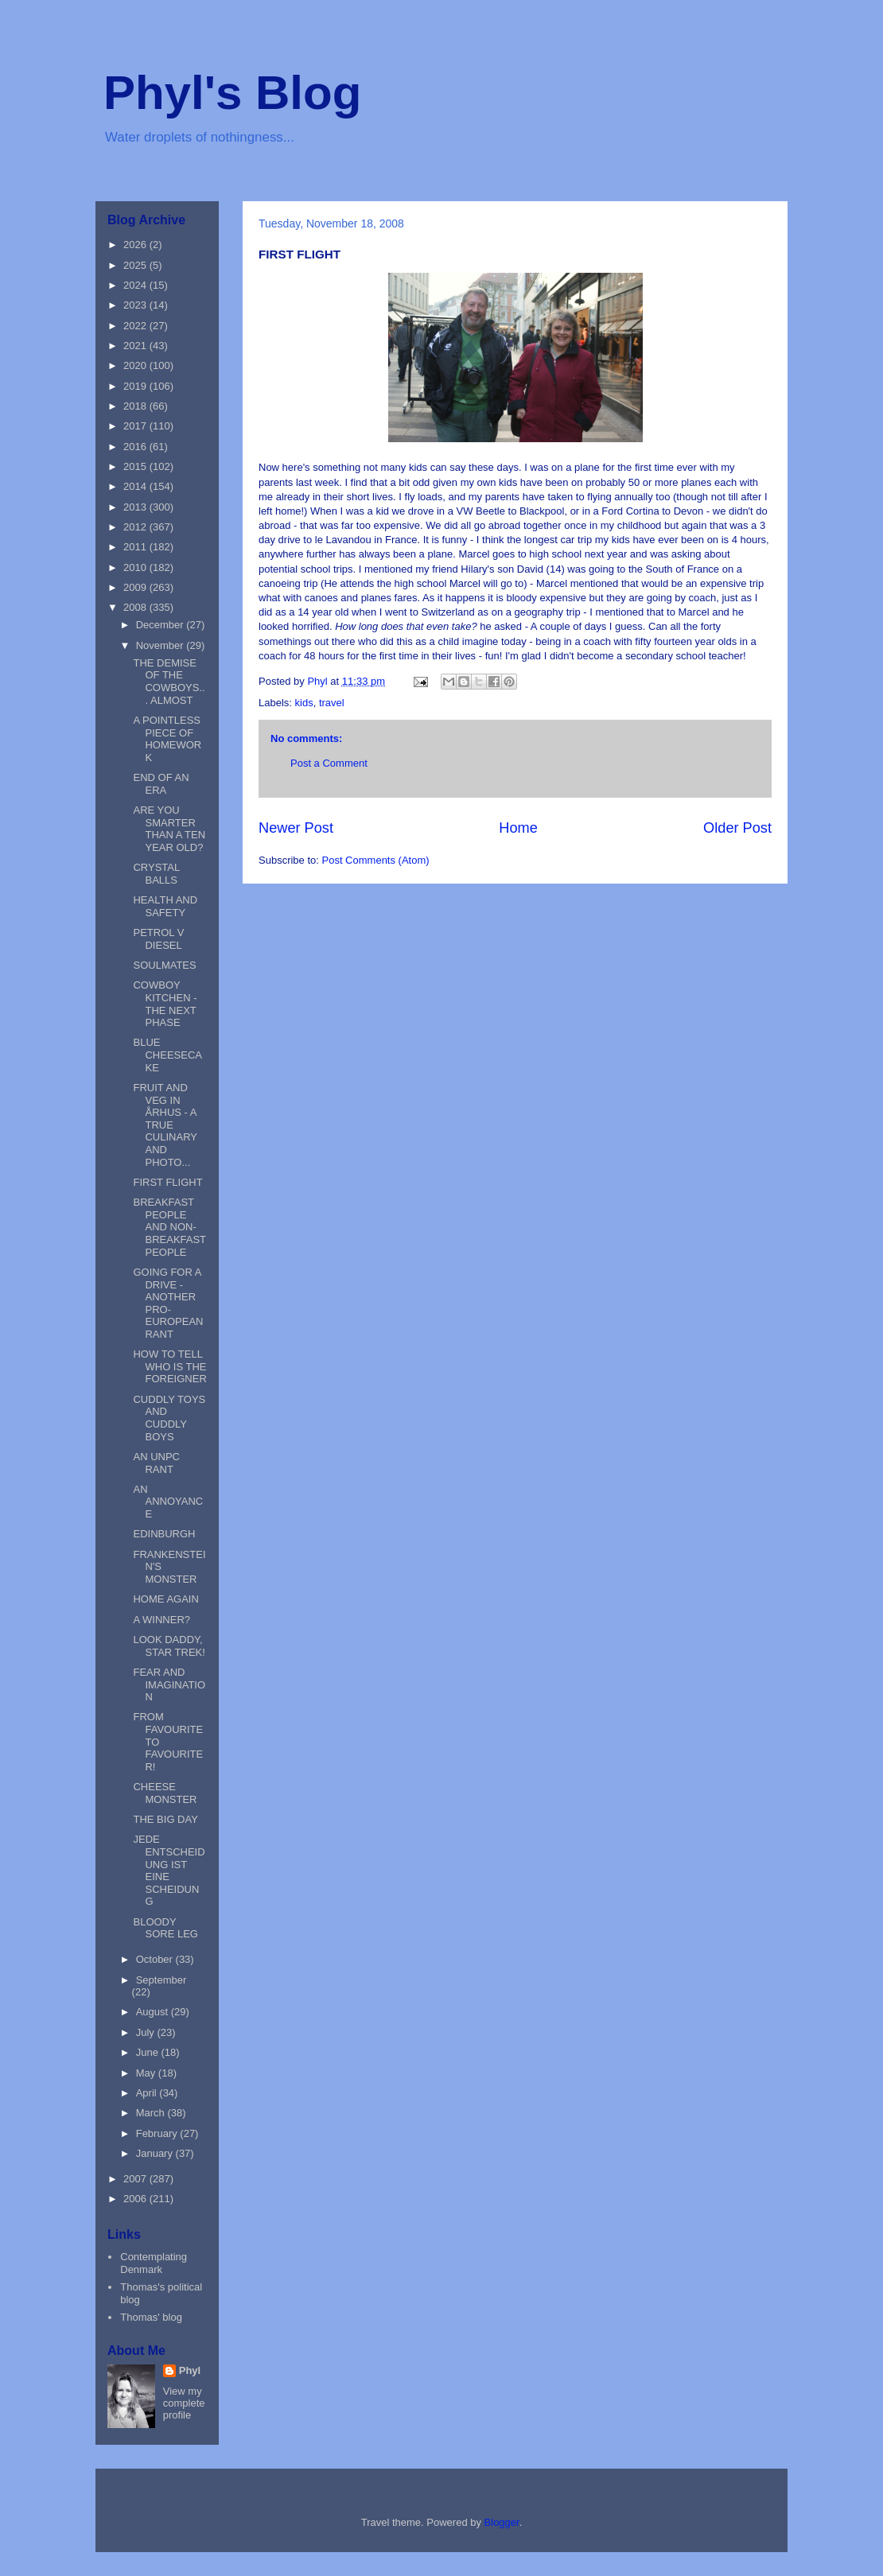 This screenshot has width=883, height=2576. I want to click on Home, so click(518, 828).